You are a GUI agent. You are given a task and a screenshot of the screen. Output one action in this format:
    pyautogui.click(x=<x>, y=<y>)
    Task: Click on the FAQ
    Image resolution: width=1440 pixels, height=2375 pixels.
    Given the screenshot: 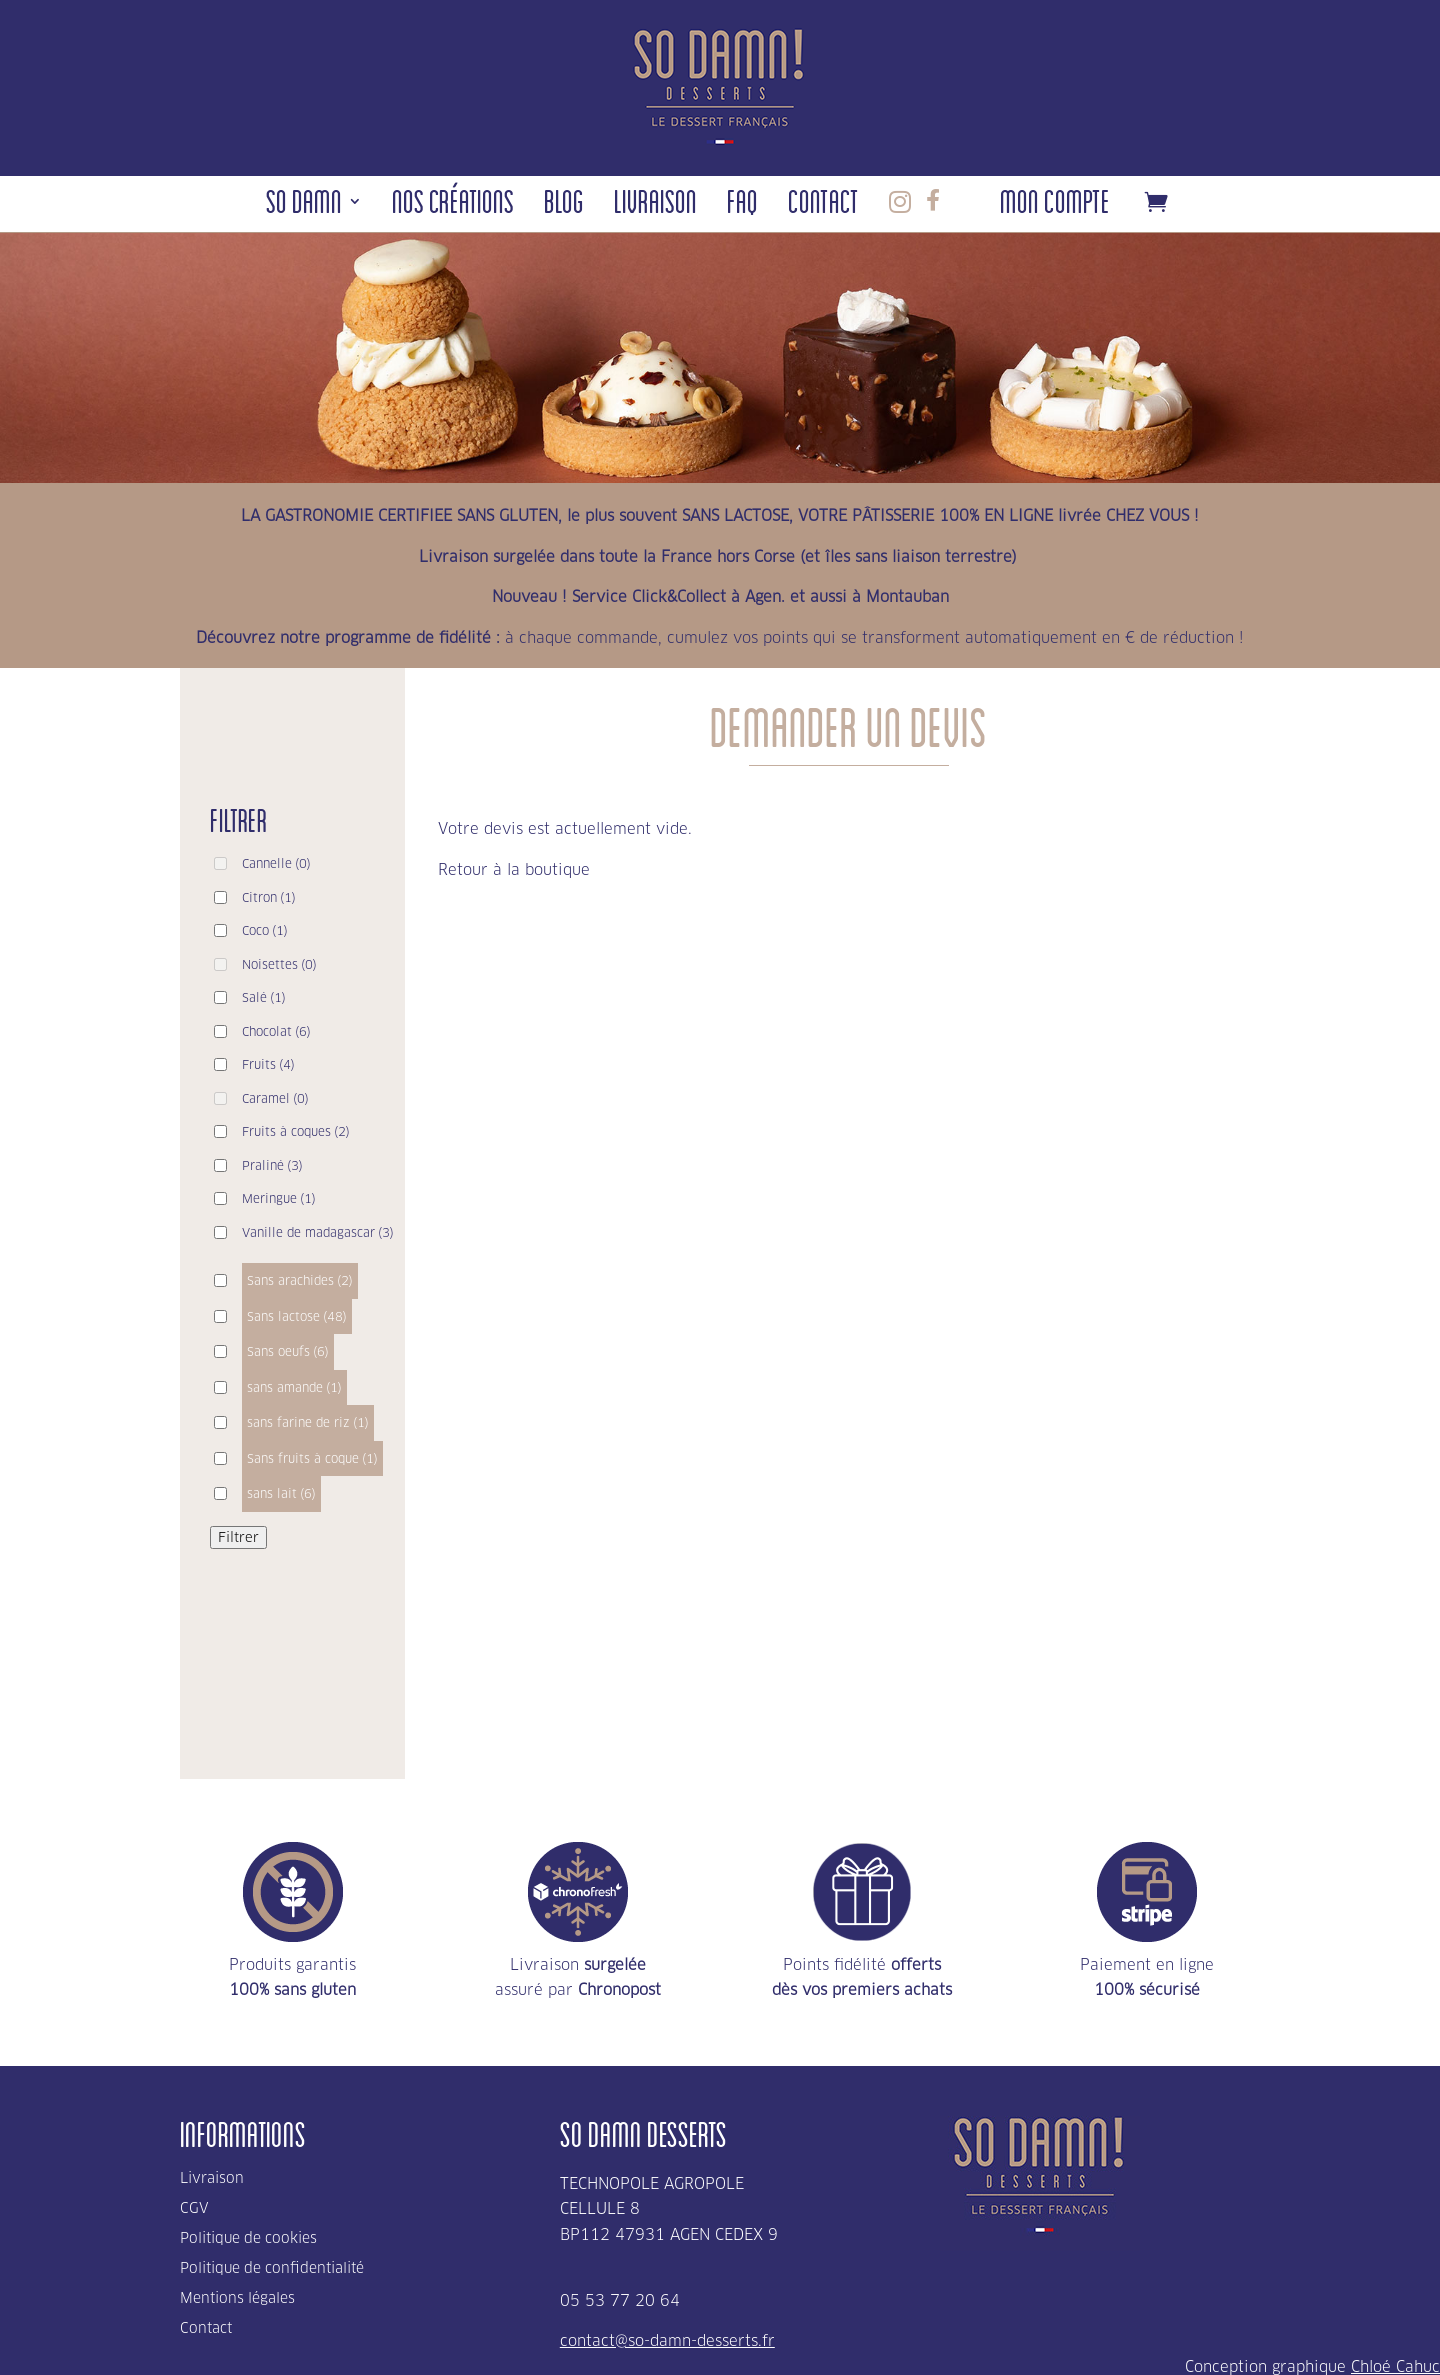 What is the action you would take?
    pyautogui.click(x=742, y=206)
    